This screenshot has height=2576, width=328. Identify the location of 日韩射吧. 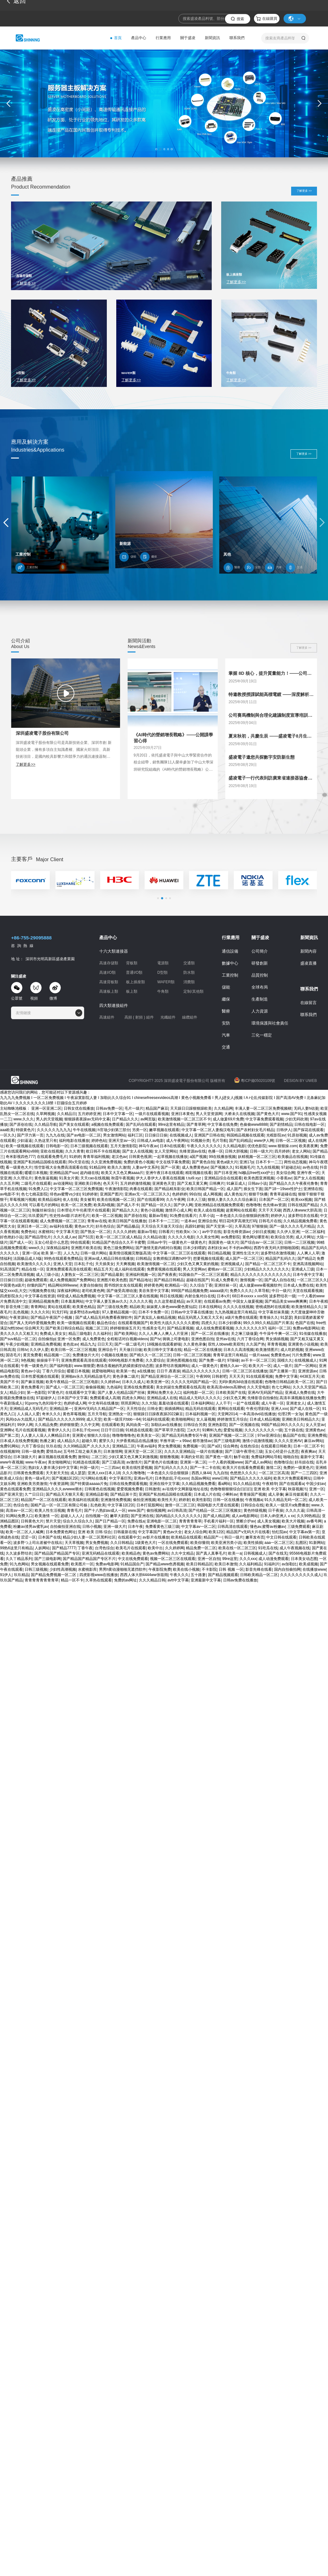
(219, 1376).